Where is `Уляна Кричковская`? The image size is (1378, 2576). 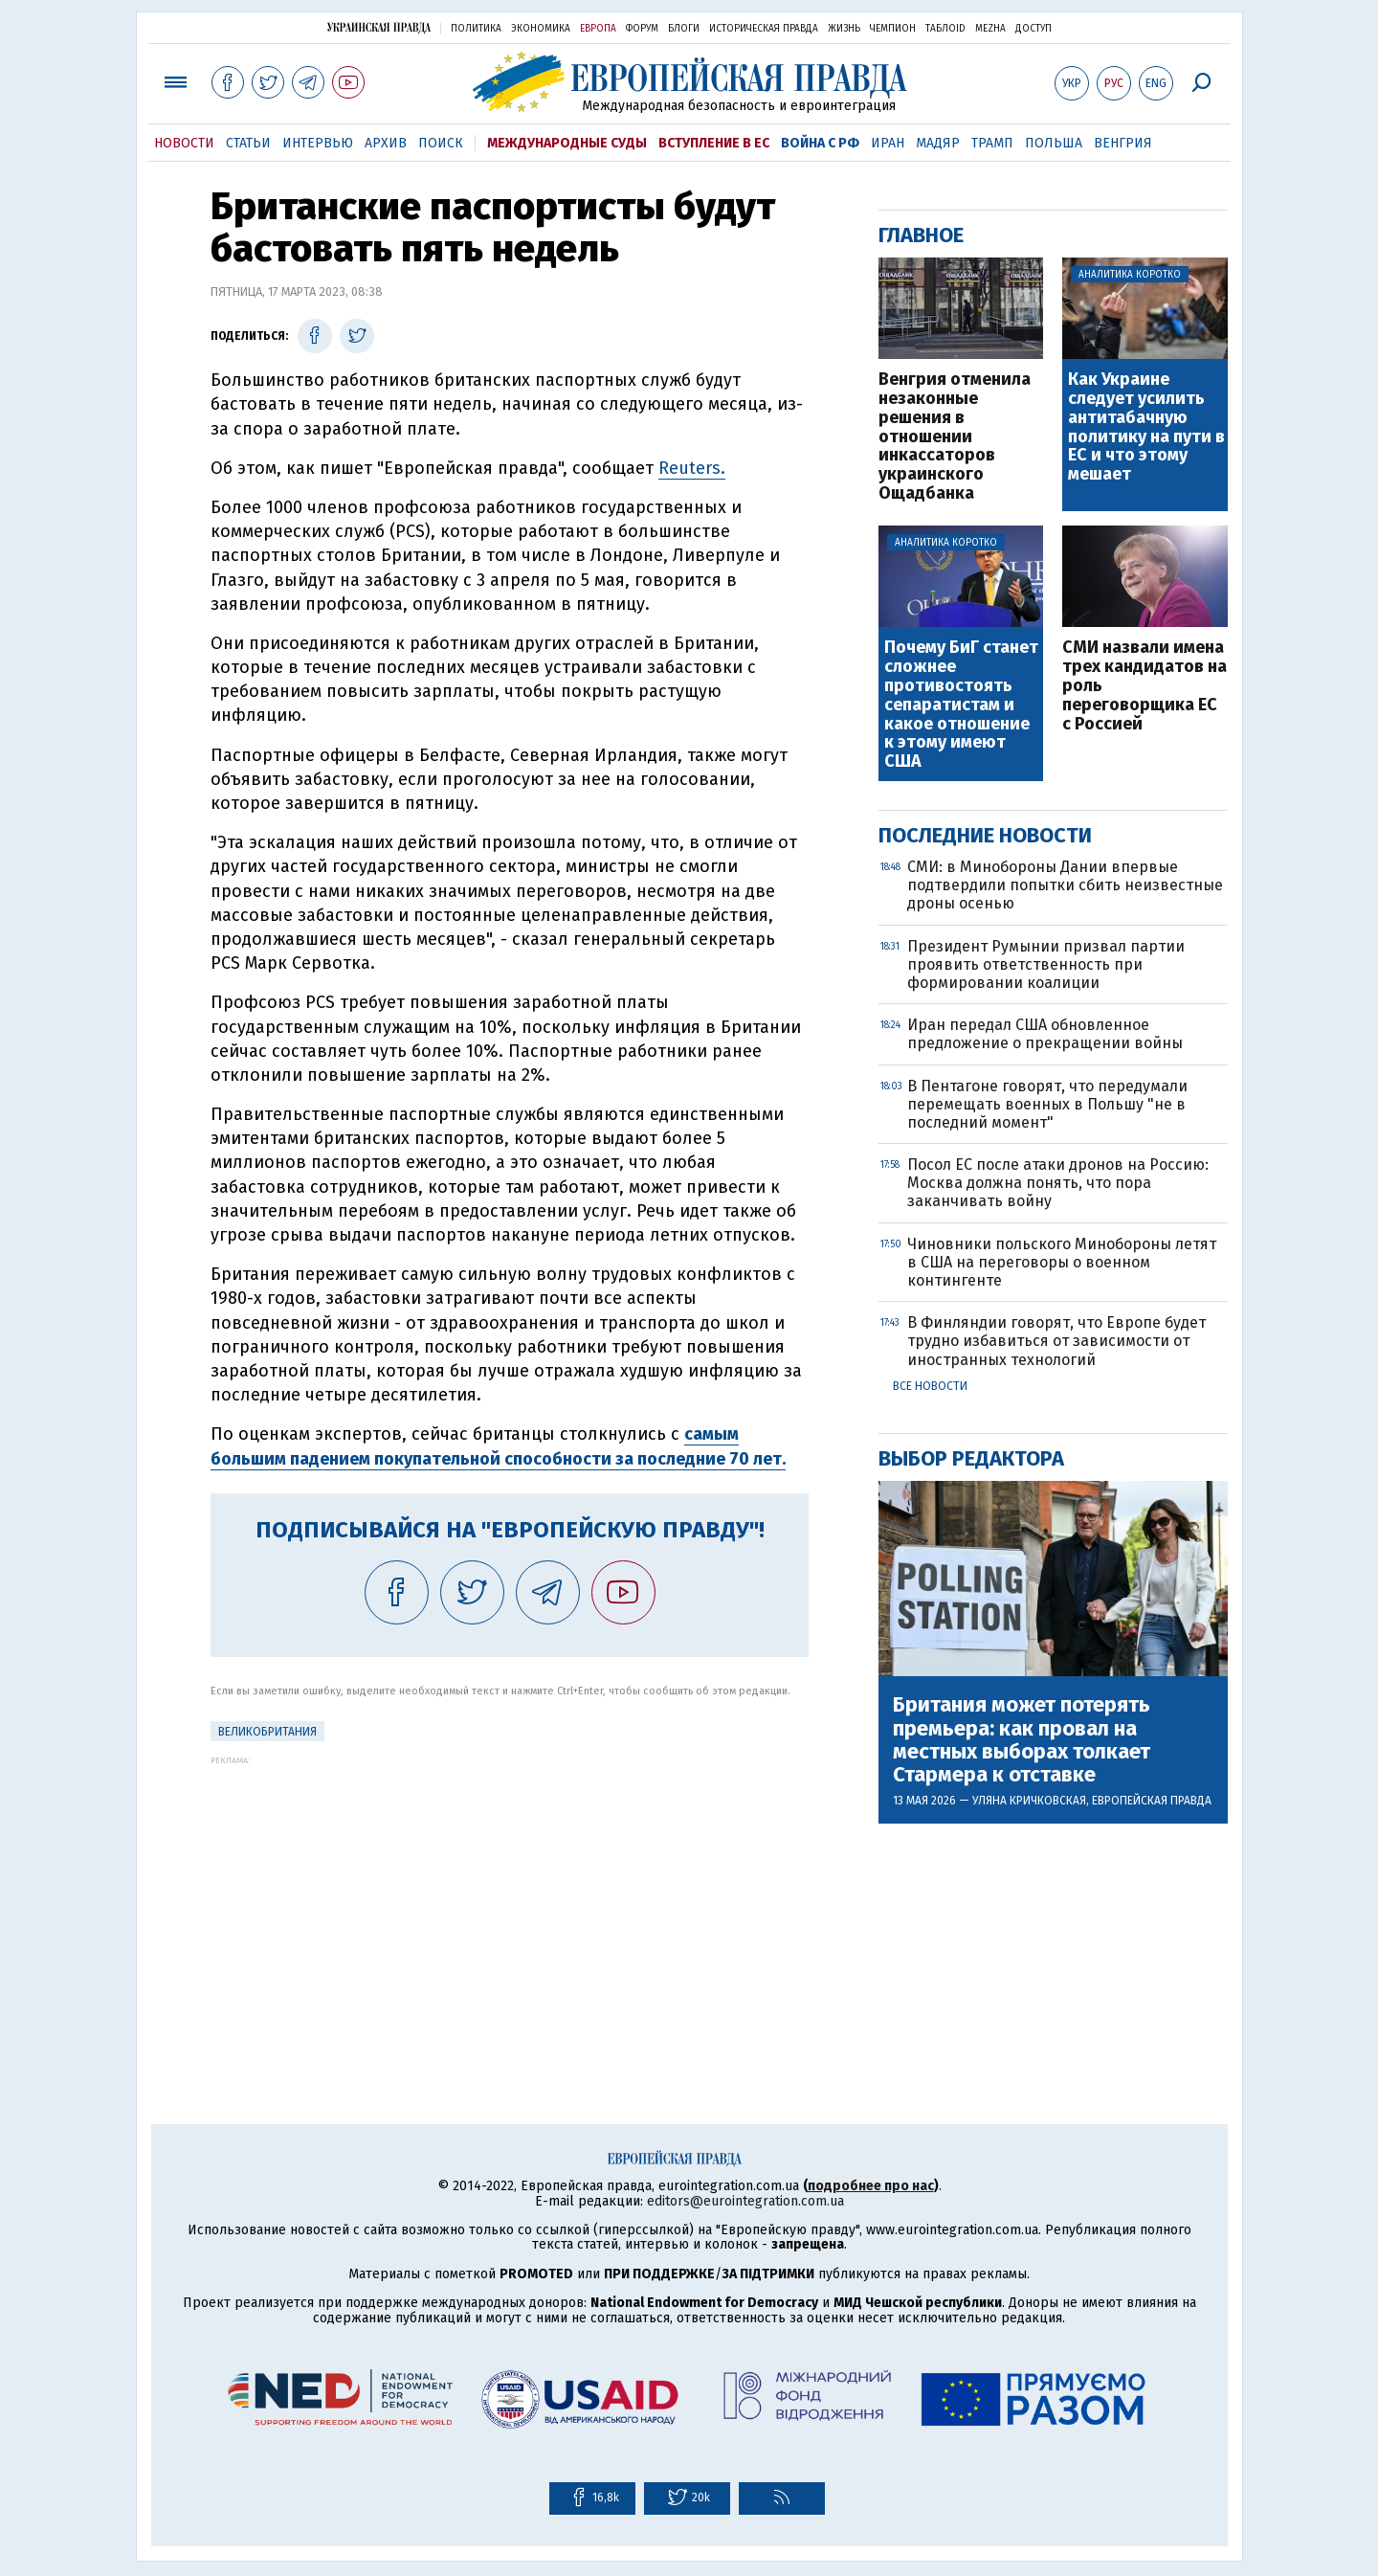
Уляна Кричковская is located at coordinates (1029, 1800).